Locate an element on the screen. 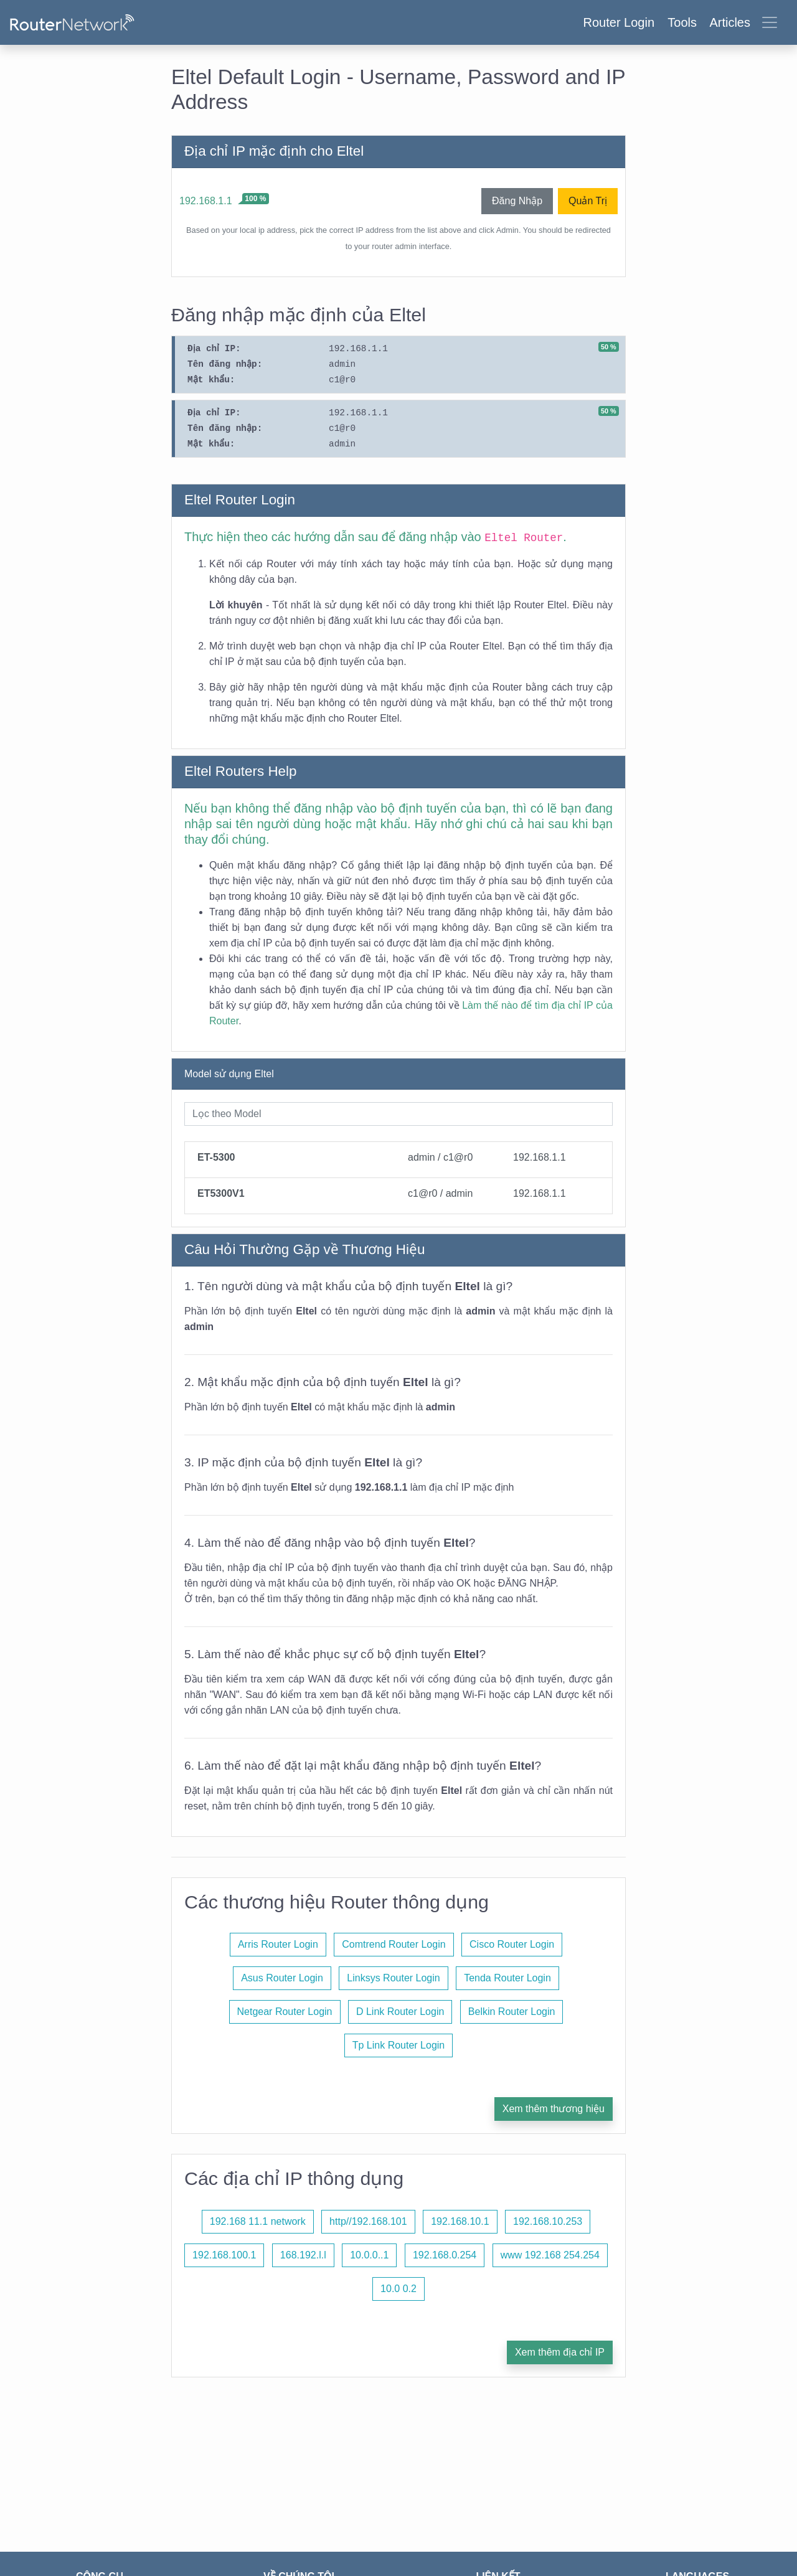 The height and width of the screenshot is (2576, 797). Arris Router Login is located at coordinates (278, 1944).